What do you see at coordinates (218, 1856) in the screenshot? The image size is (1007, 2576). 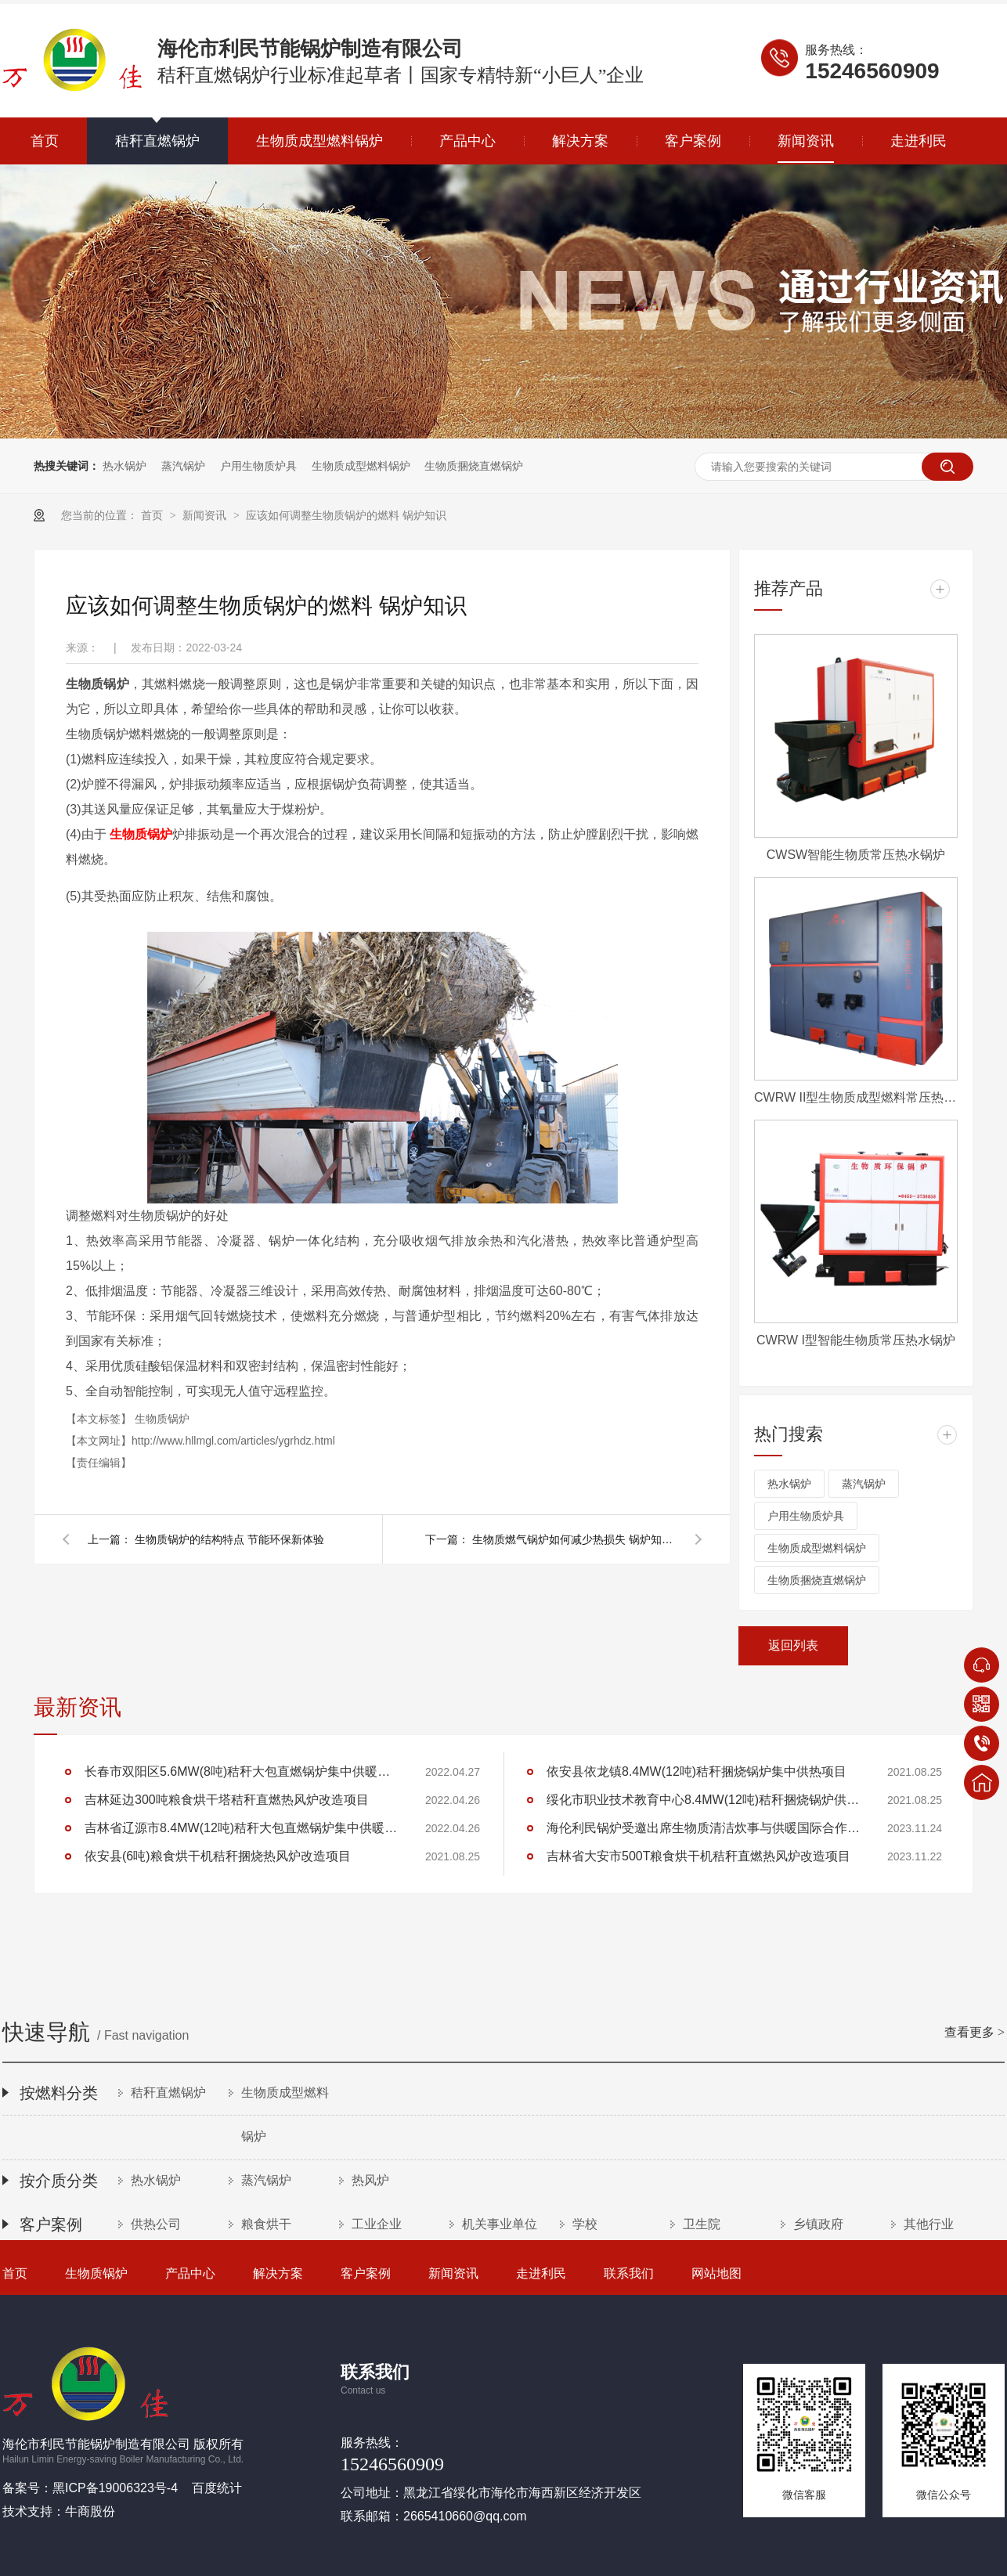 I see `依安县(6吨)粮食烘干机秸秆捆烧热风炉改造项目` at bounding box center [218, 1856].